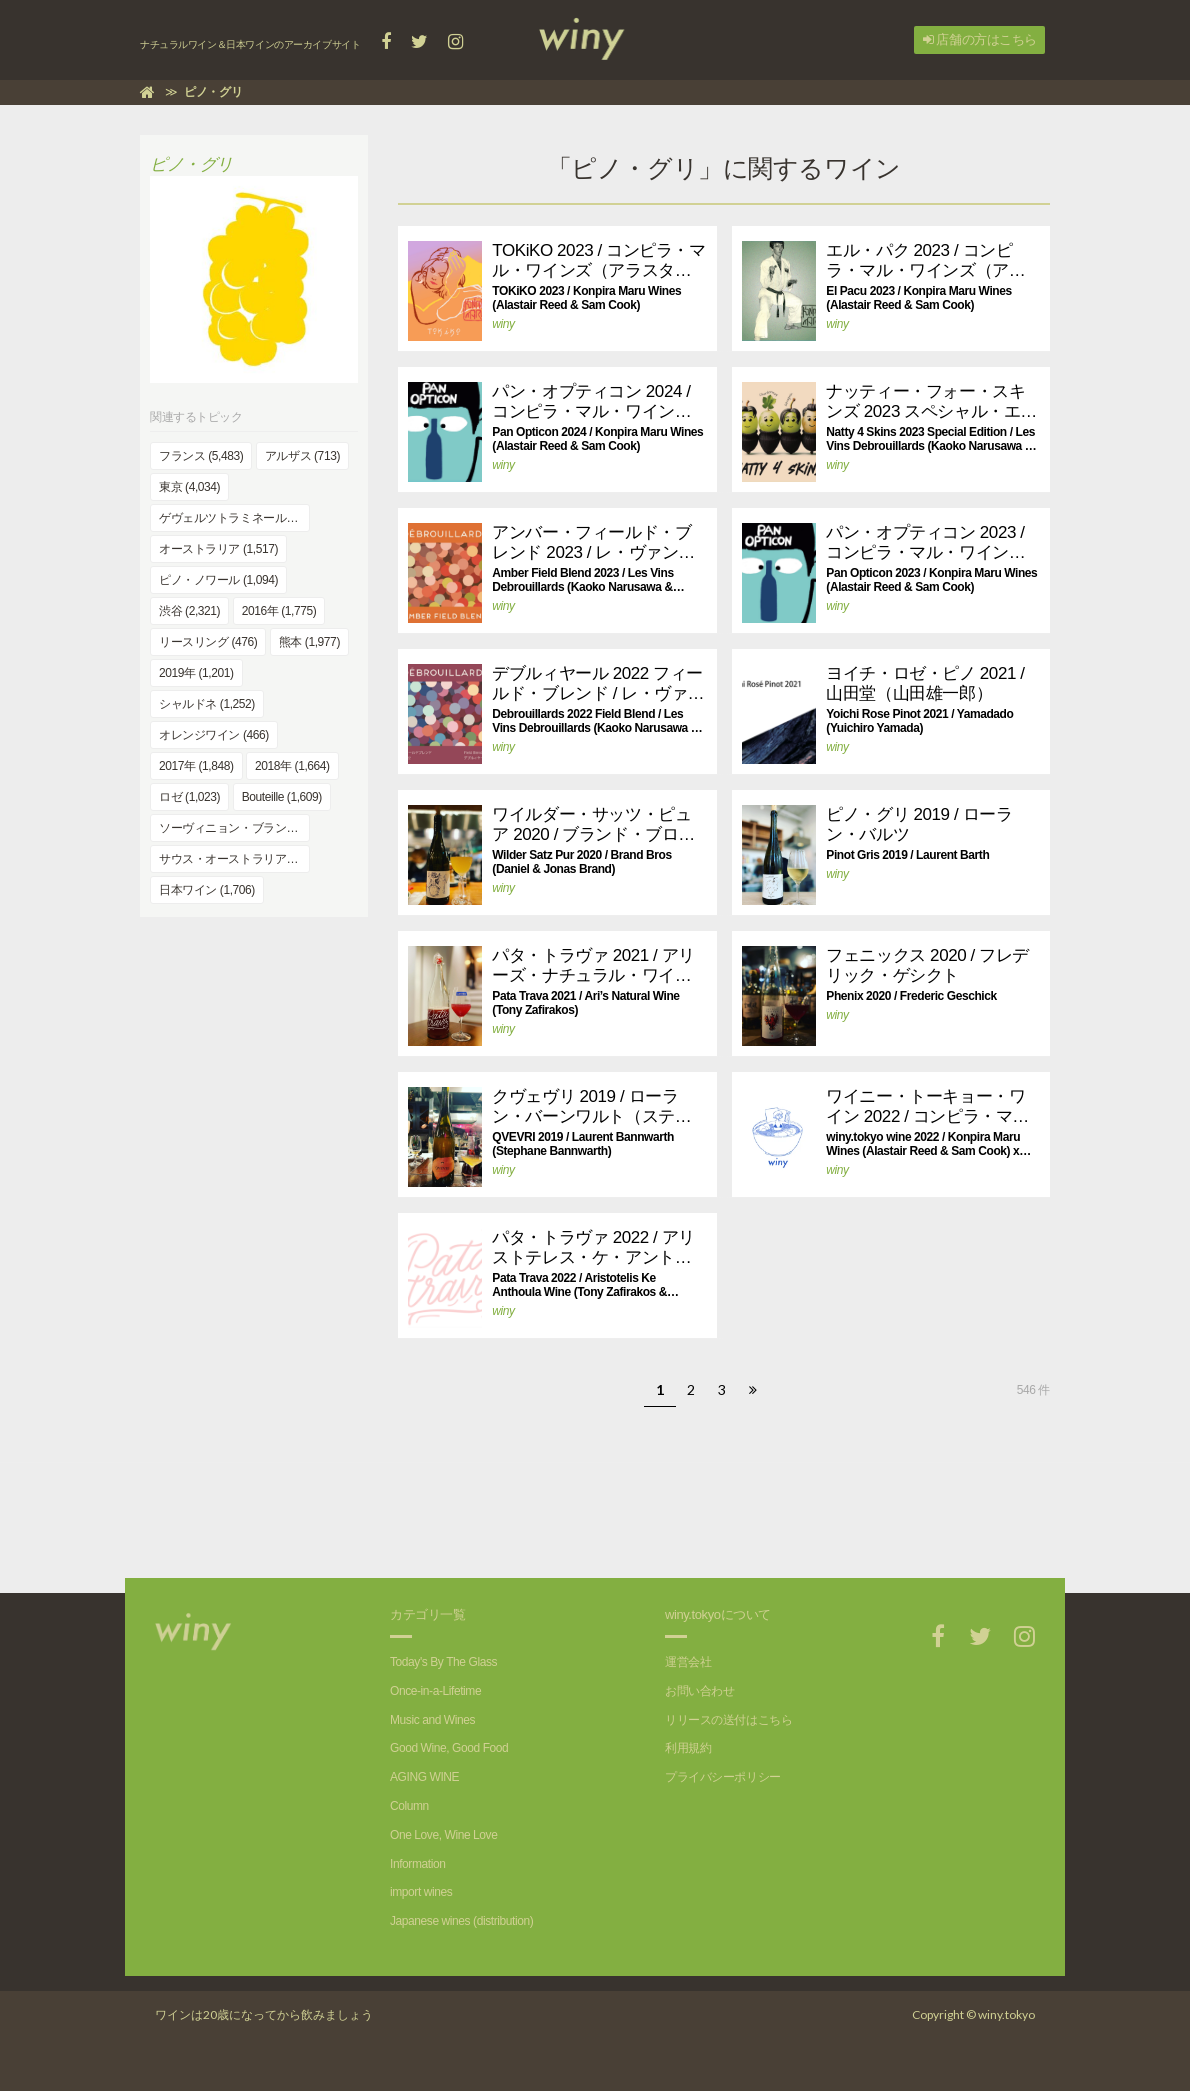 The image size is (1190, 2091). What do you see at coordinates (218, 580) in the screenshot?
I see `ピノ・ノワール (1,094)` at bounding box center [218, 580].